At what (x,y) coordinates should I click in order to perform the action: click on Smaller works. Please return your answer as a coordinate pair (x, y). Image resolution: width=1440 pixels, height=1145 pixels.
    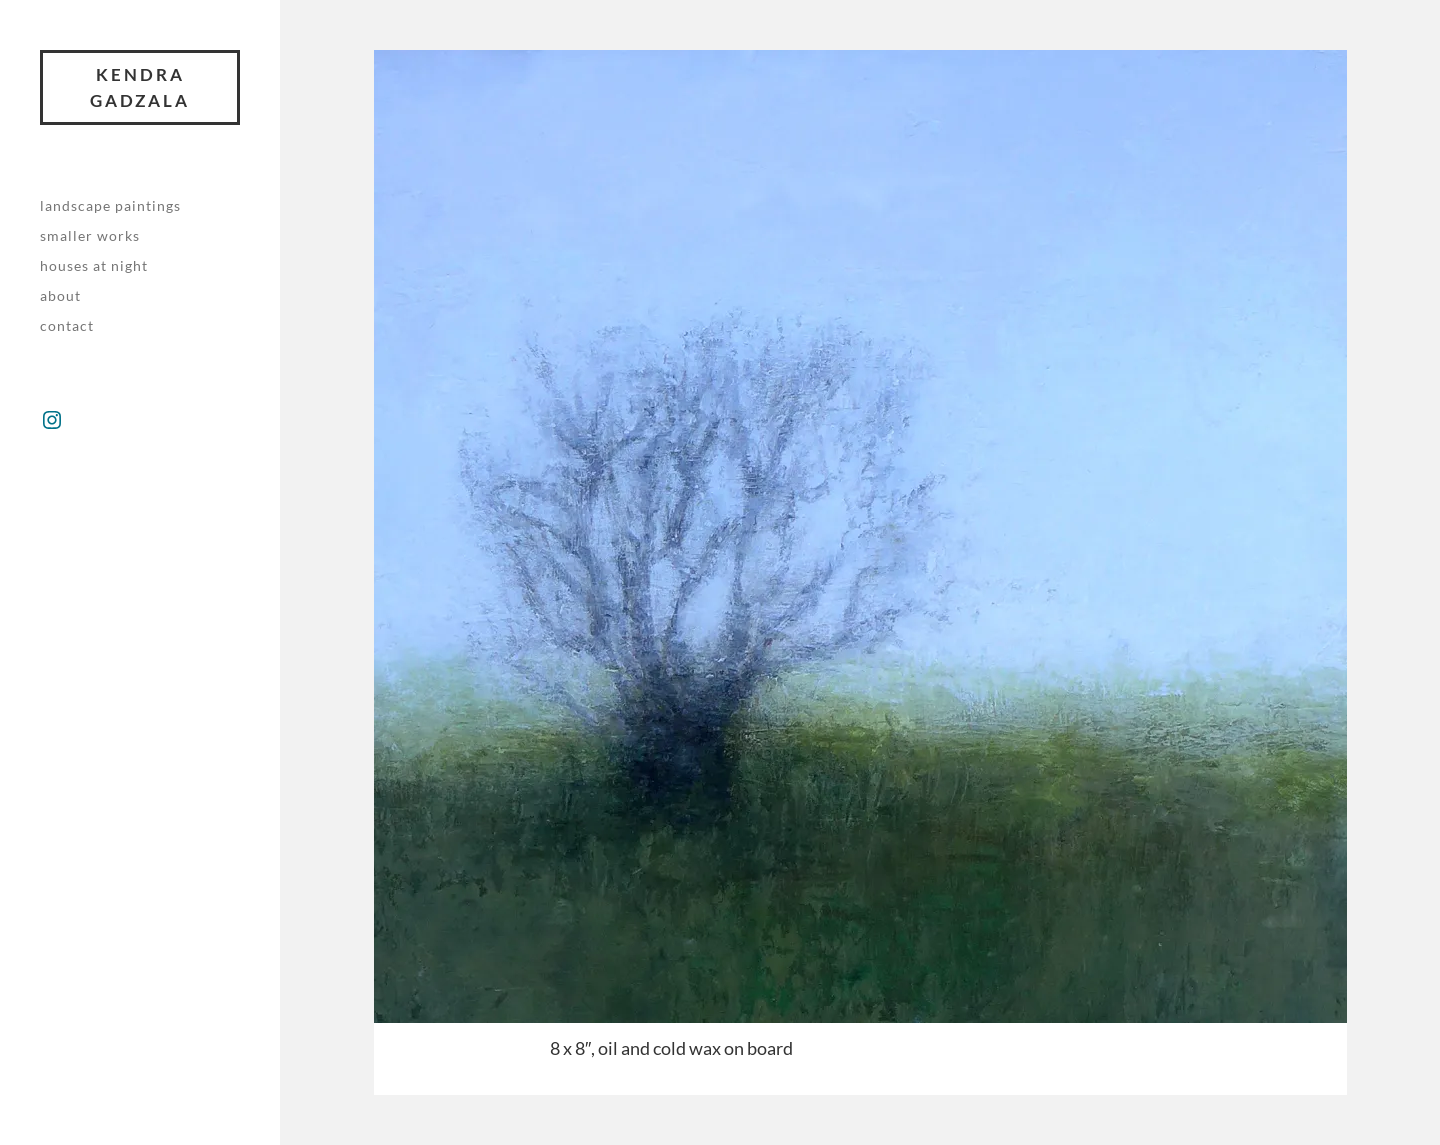
    Looking at the image, I should click on (90, 235).